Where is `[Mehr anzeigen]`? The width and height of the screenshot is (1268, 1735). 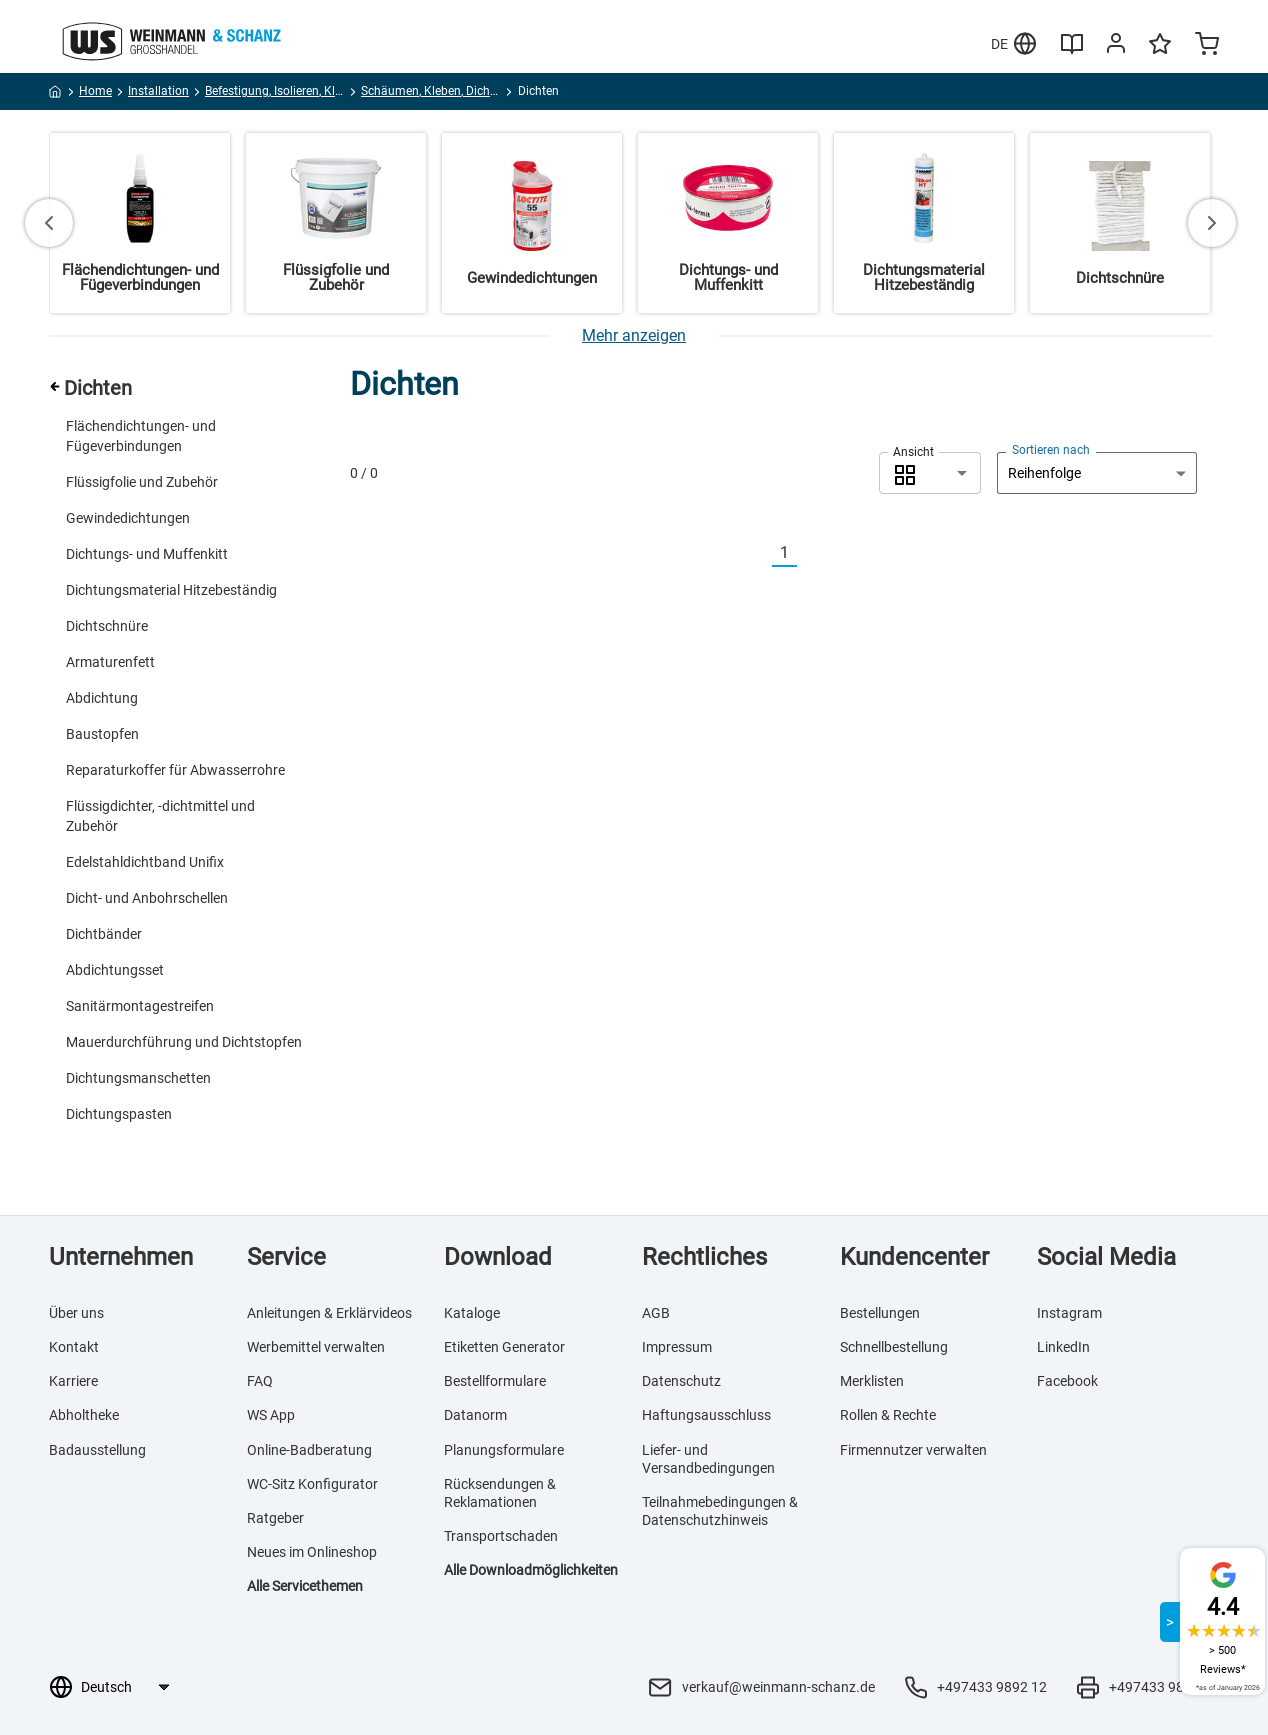
[Mehr anzeigen] is located at coordinates (634, 335).